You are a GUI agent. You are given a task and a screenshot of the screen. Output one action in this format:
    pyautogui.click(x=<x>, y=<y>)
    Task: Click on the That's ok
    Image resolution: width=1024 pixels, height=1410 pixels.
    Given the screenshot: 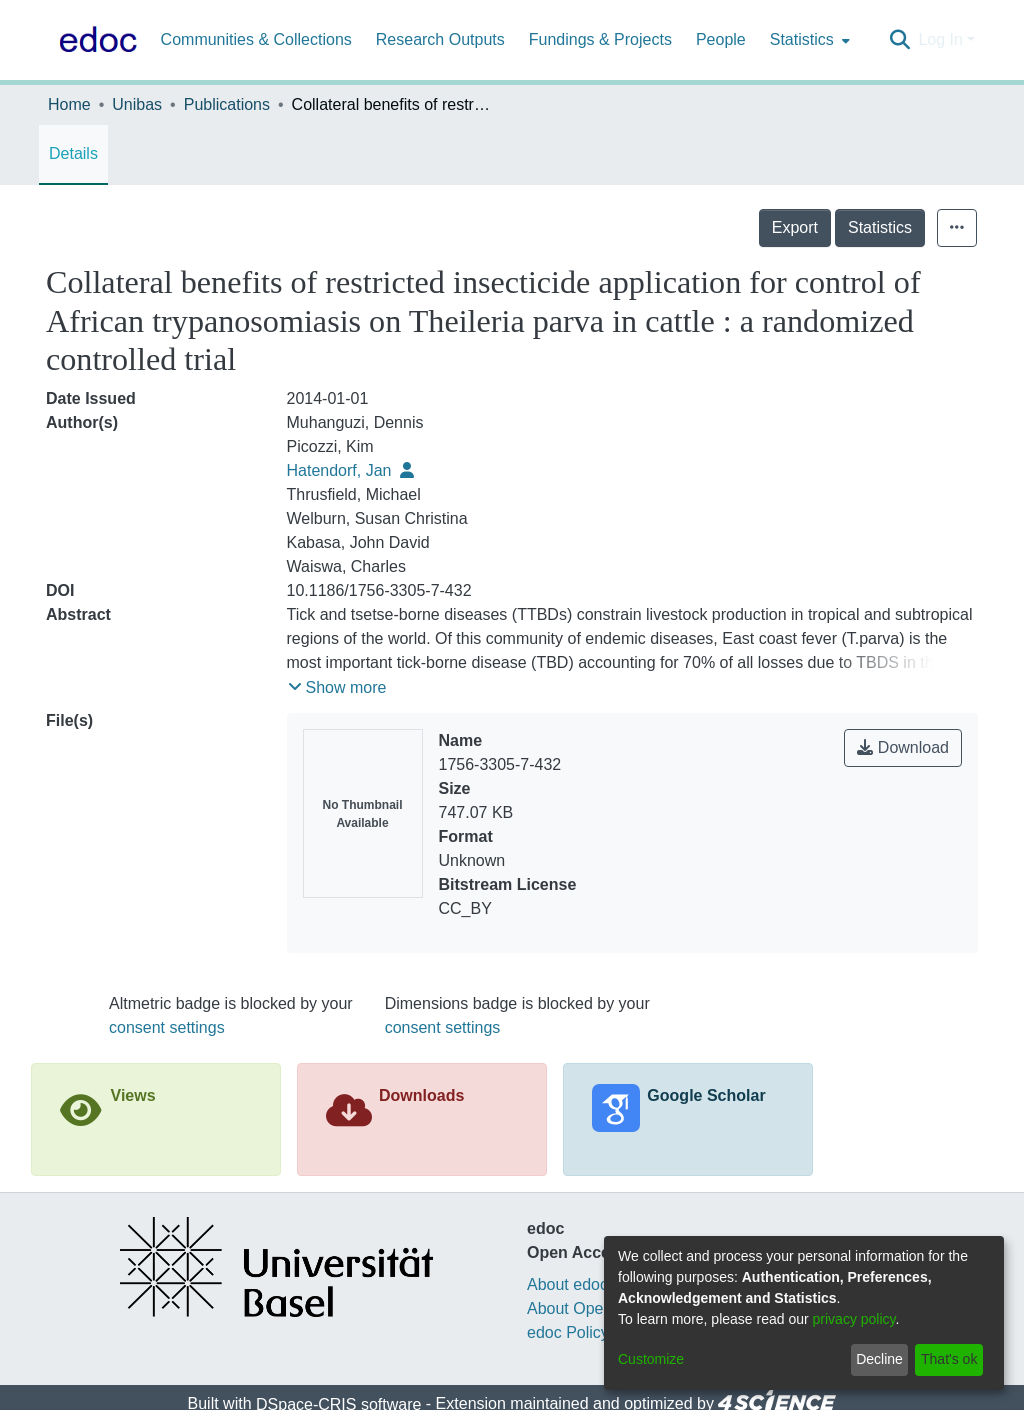 What is the action you would take?
    pyautogui.click(x=949, y=1359)
    